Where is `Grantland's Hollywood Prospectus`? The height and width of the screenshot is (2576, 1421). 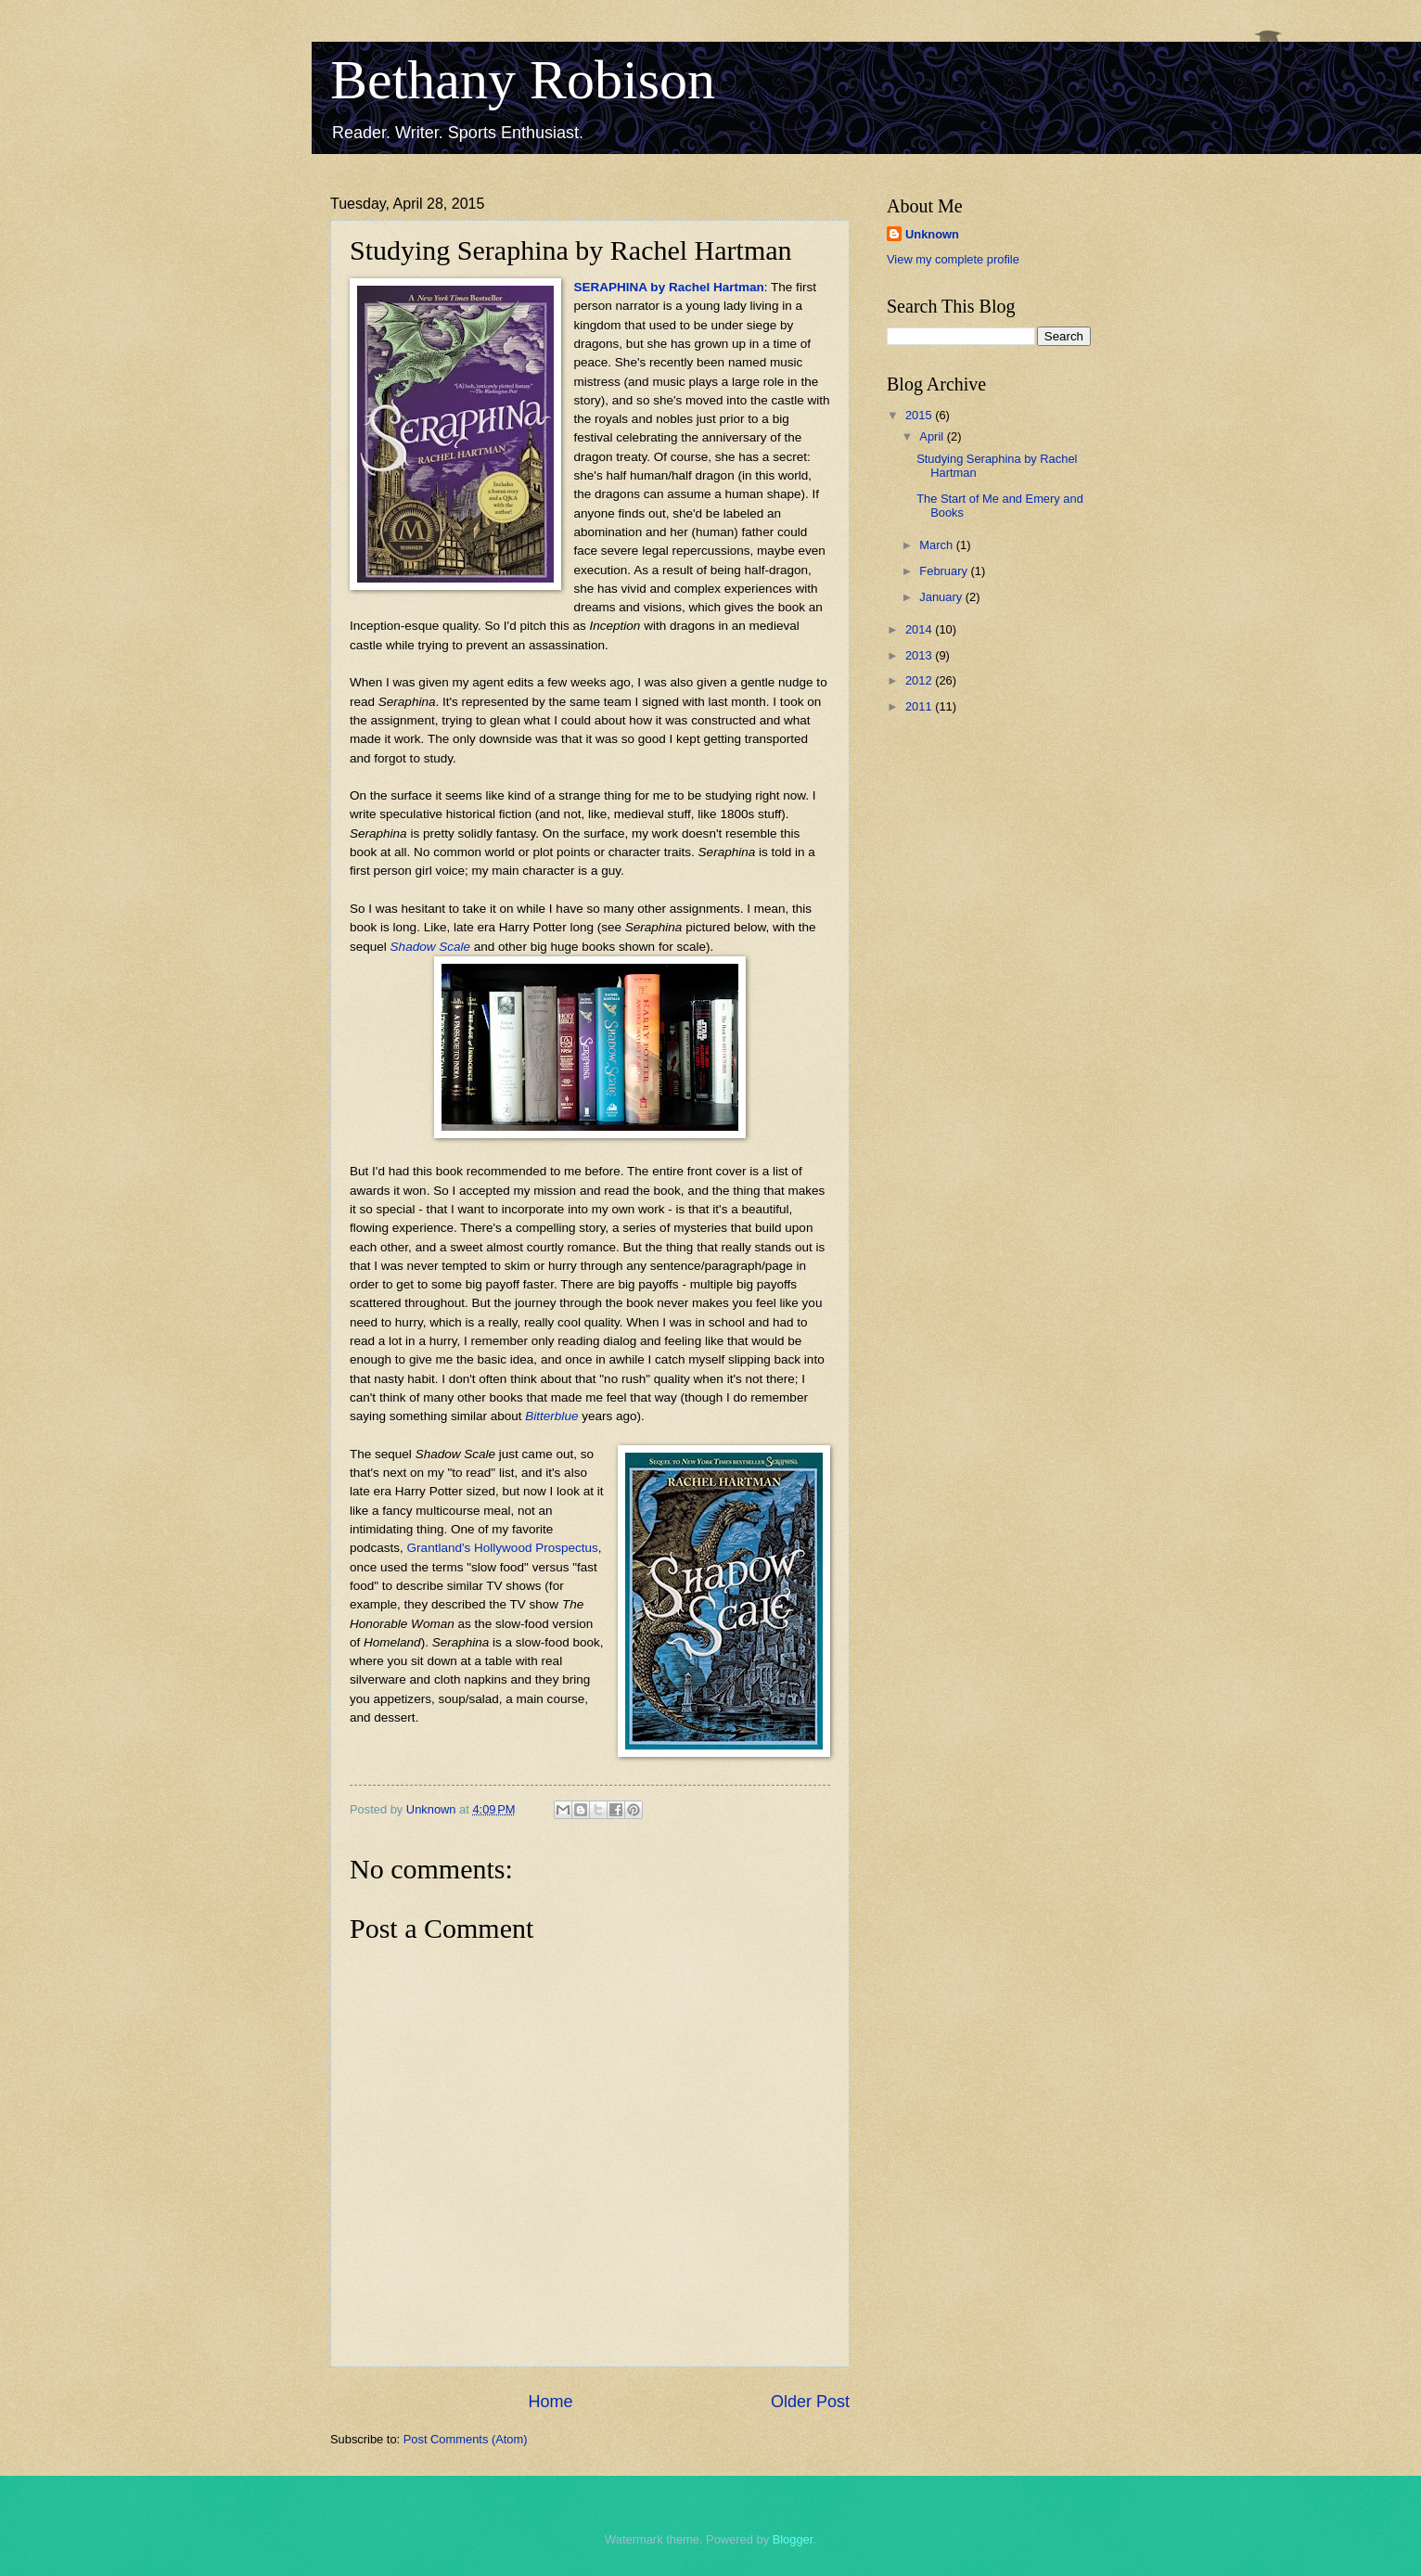 Grantland's Hollywood Prospectus is located at coordinates (502, 1548).